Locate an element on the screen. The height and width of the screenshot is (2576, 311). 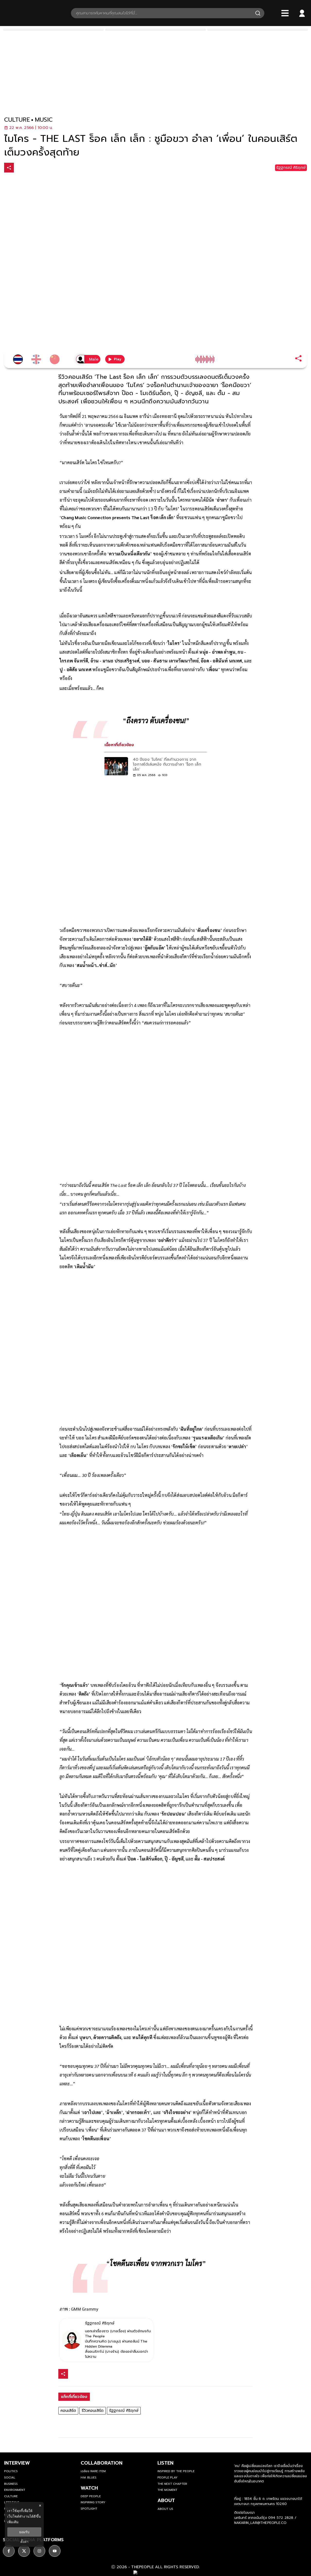
culture is located at coordinates (17, 120).